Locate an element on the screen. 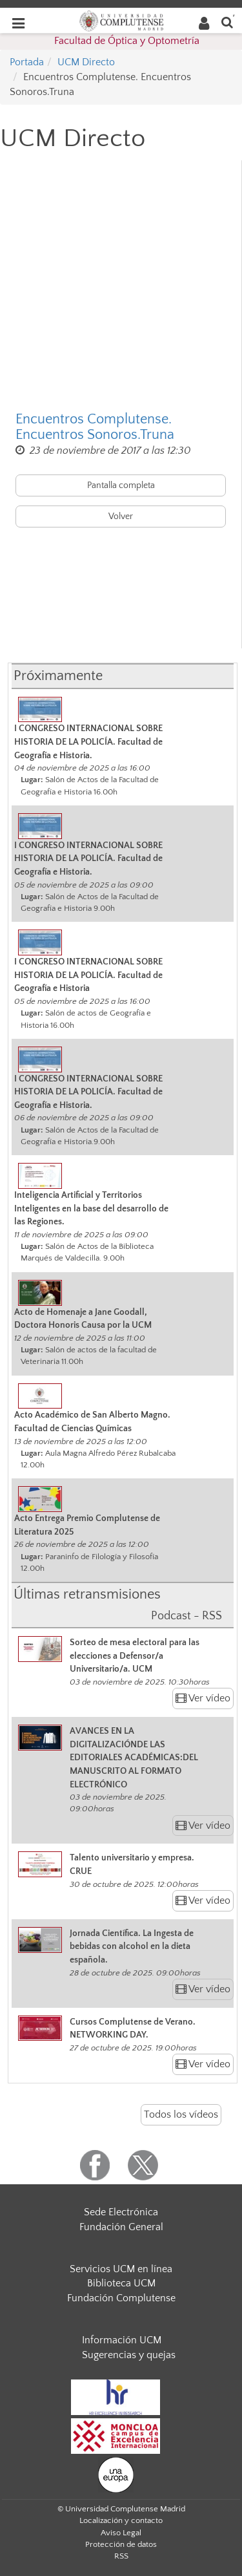 The height and width of the screenshot is (2576, 242). Fundación Complutense is located at coordinates (121, 2298).